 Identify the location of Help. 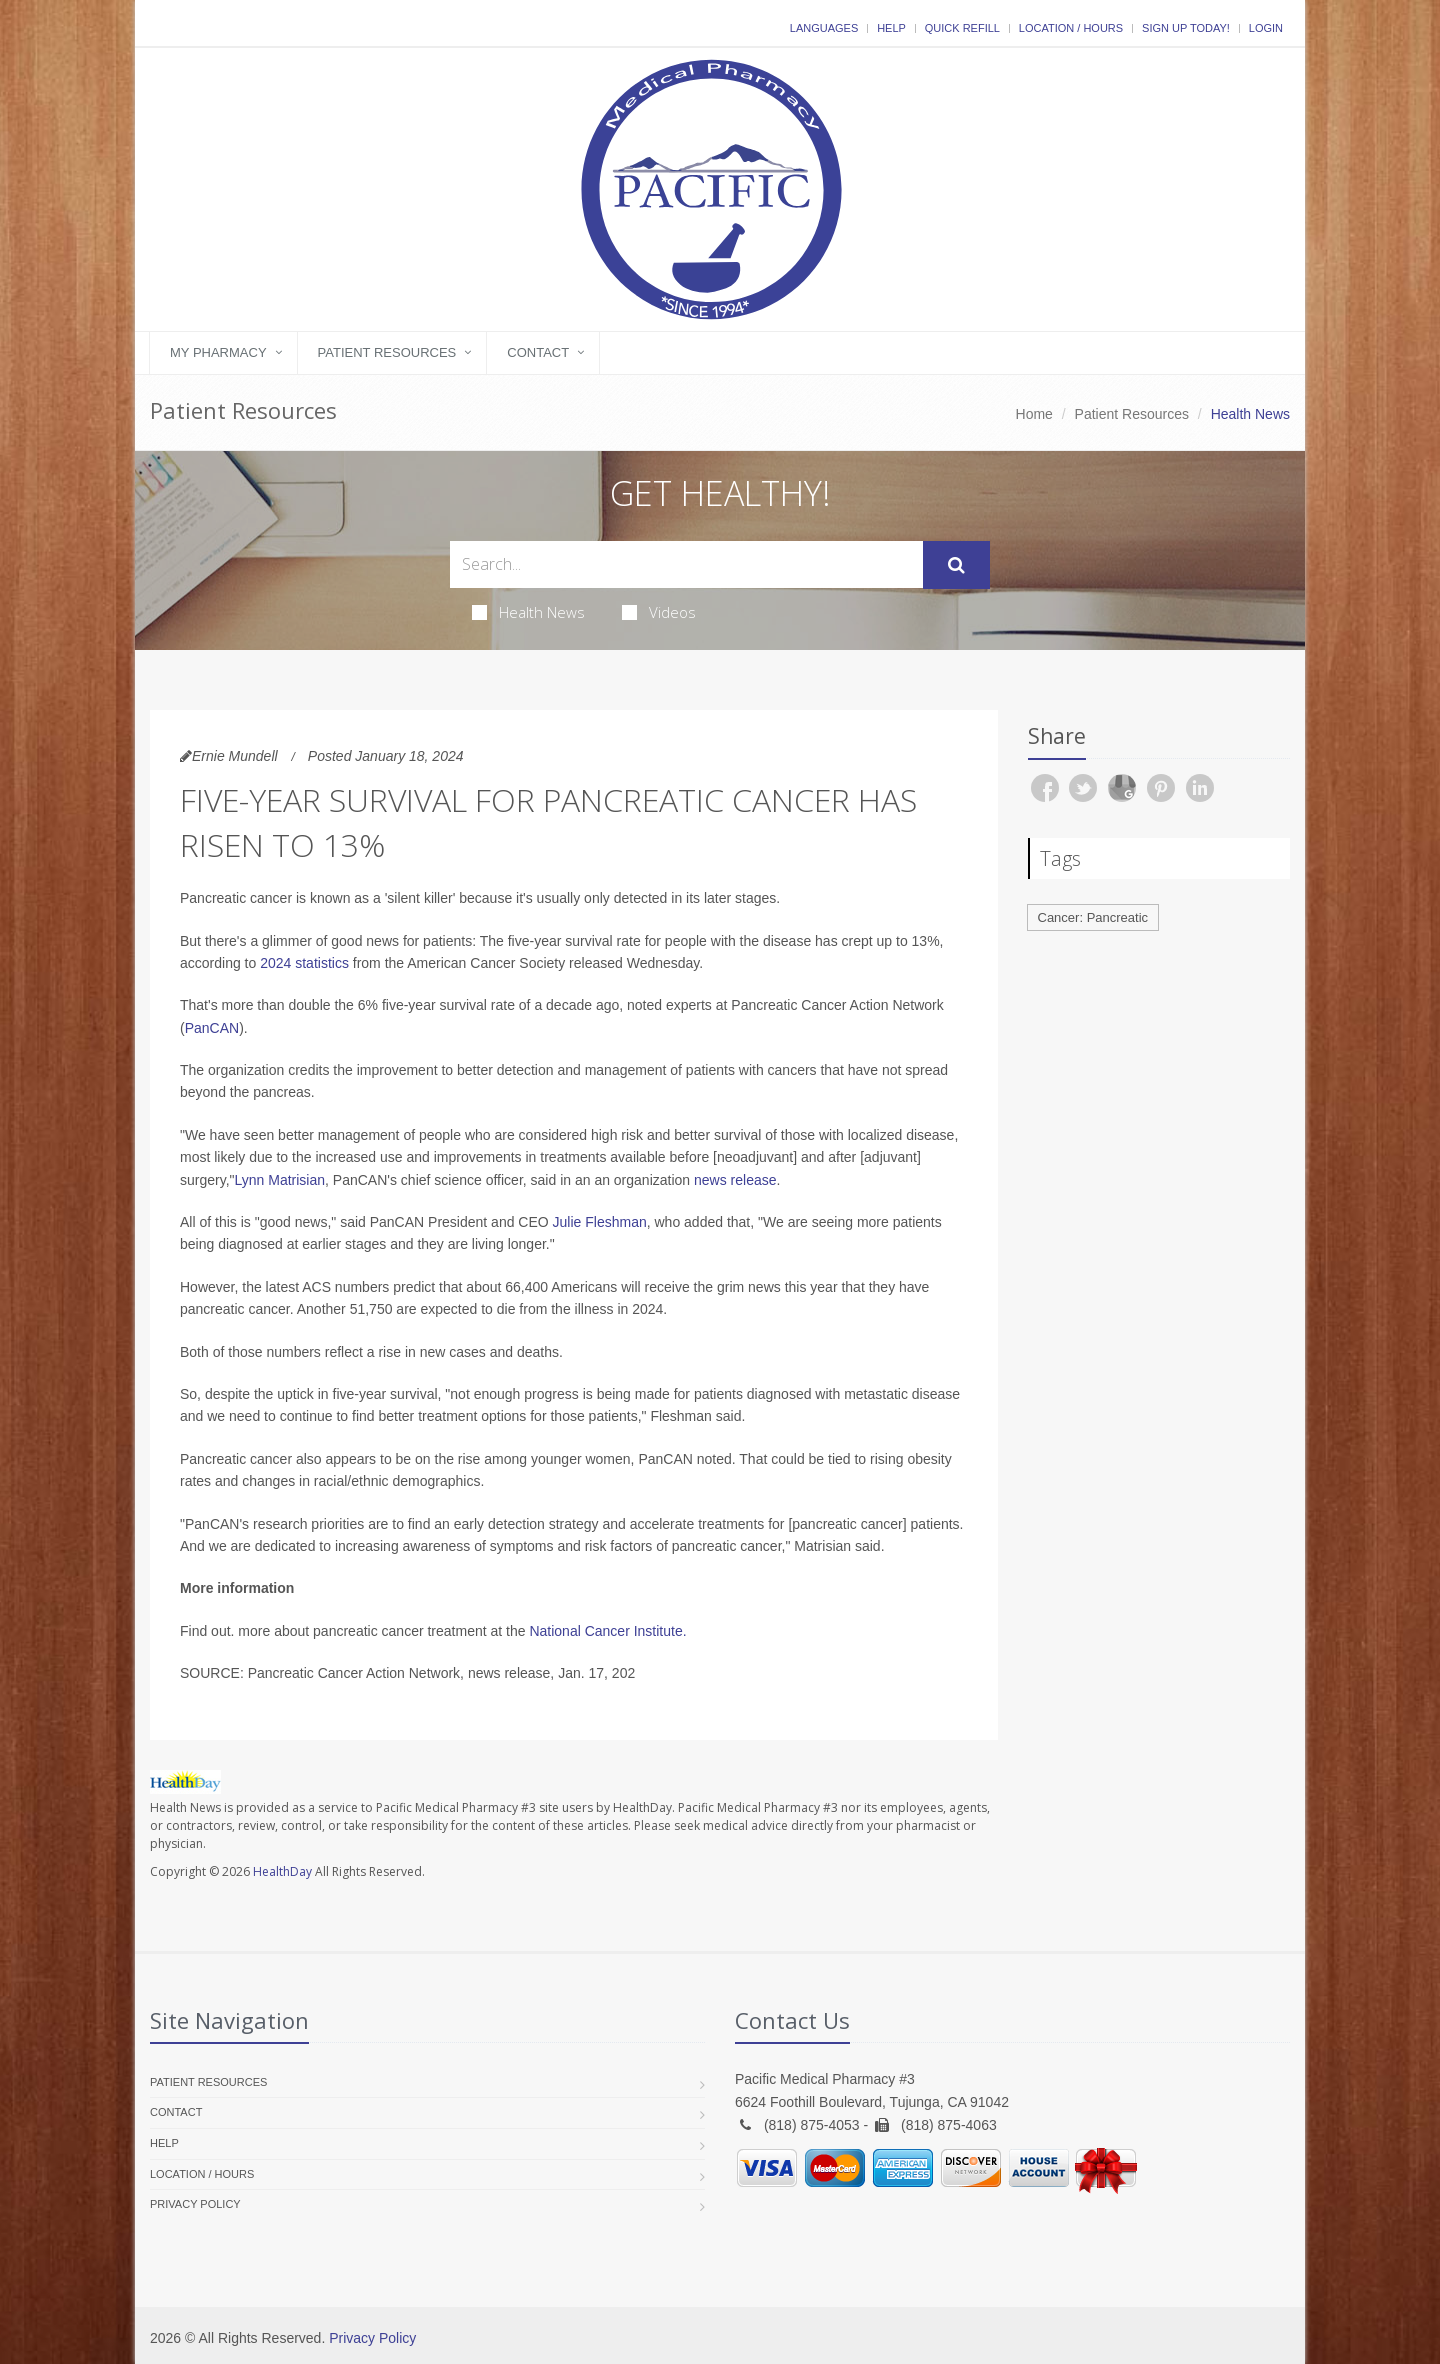
(891, 28).